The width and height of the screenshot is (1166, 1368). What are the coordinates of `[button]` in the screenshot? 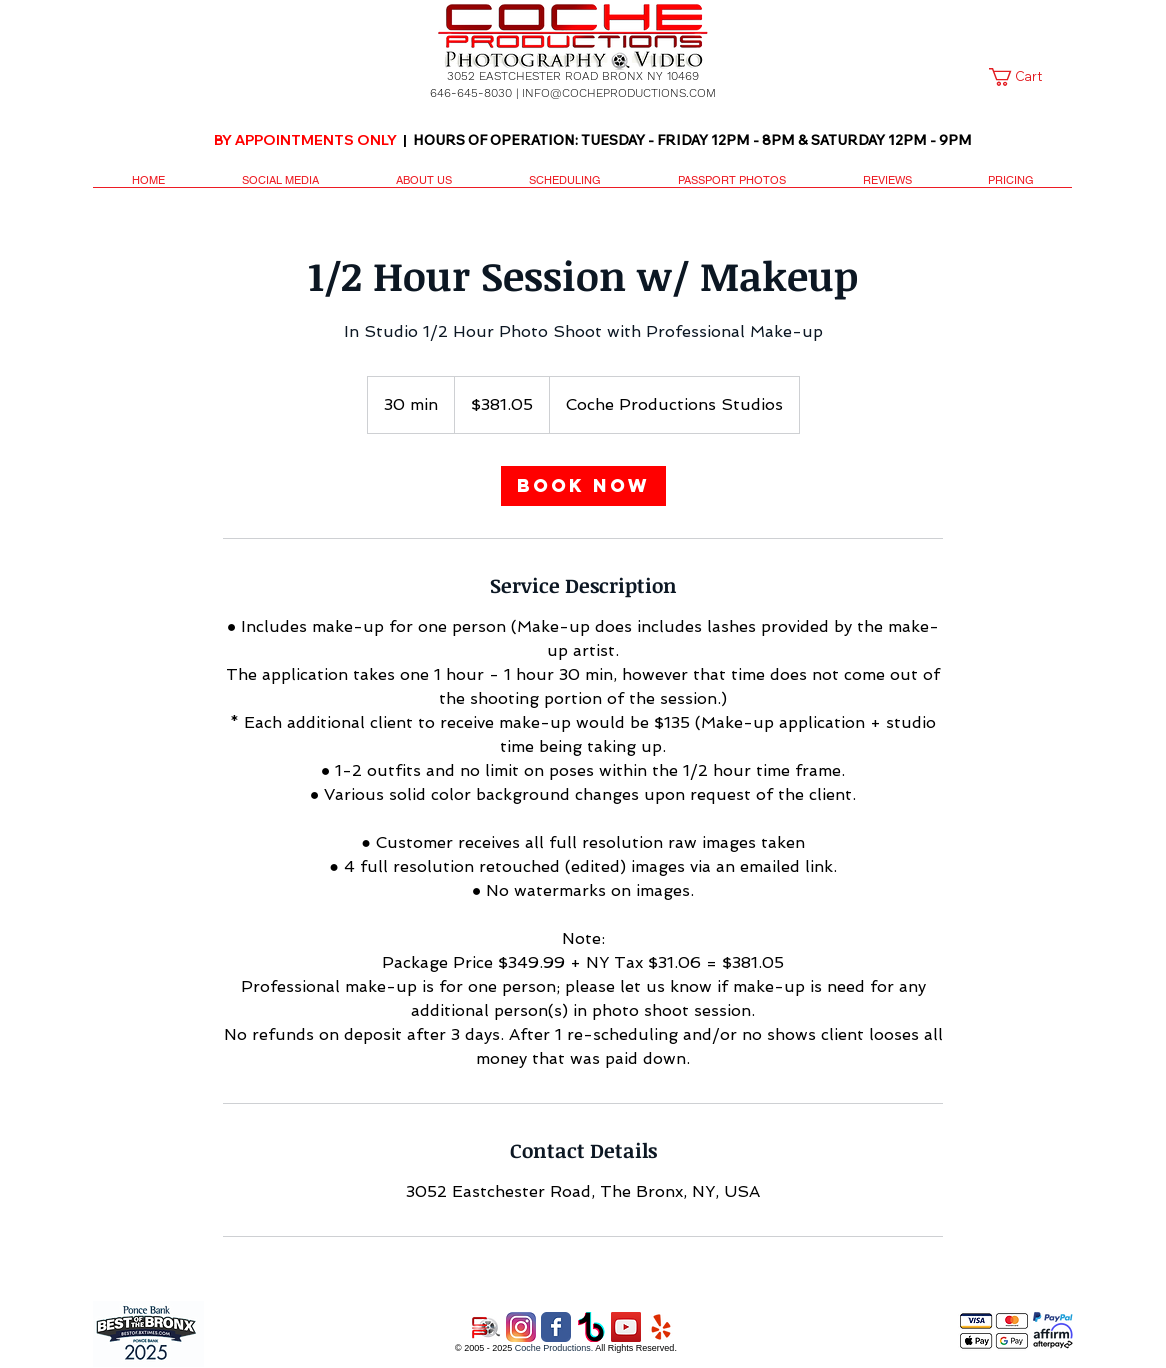 It's located at (280, 187).